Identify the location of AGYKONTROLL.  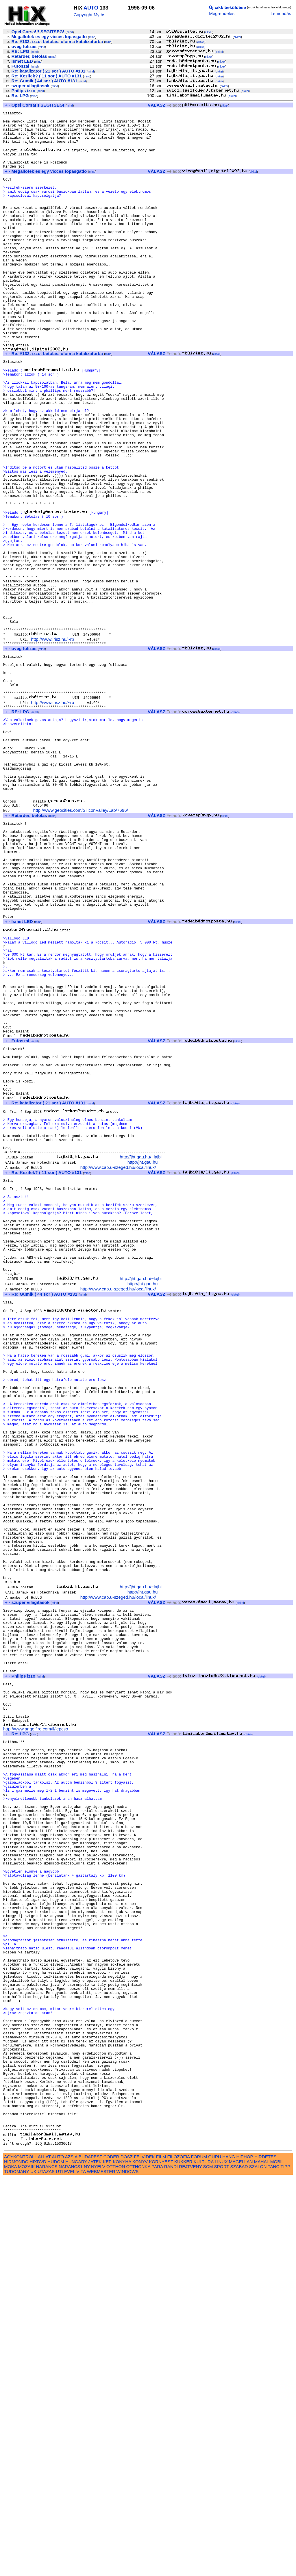
(20, 2554).